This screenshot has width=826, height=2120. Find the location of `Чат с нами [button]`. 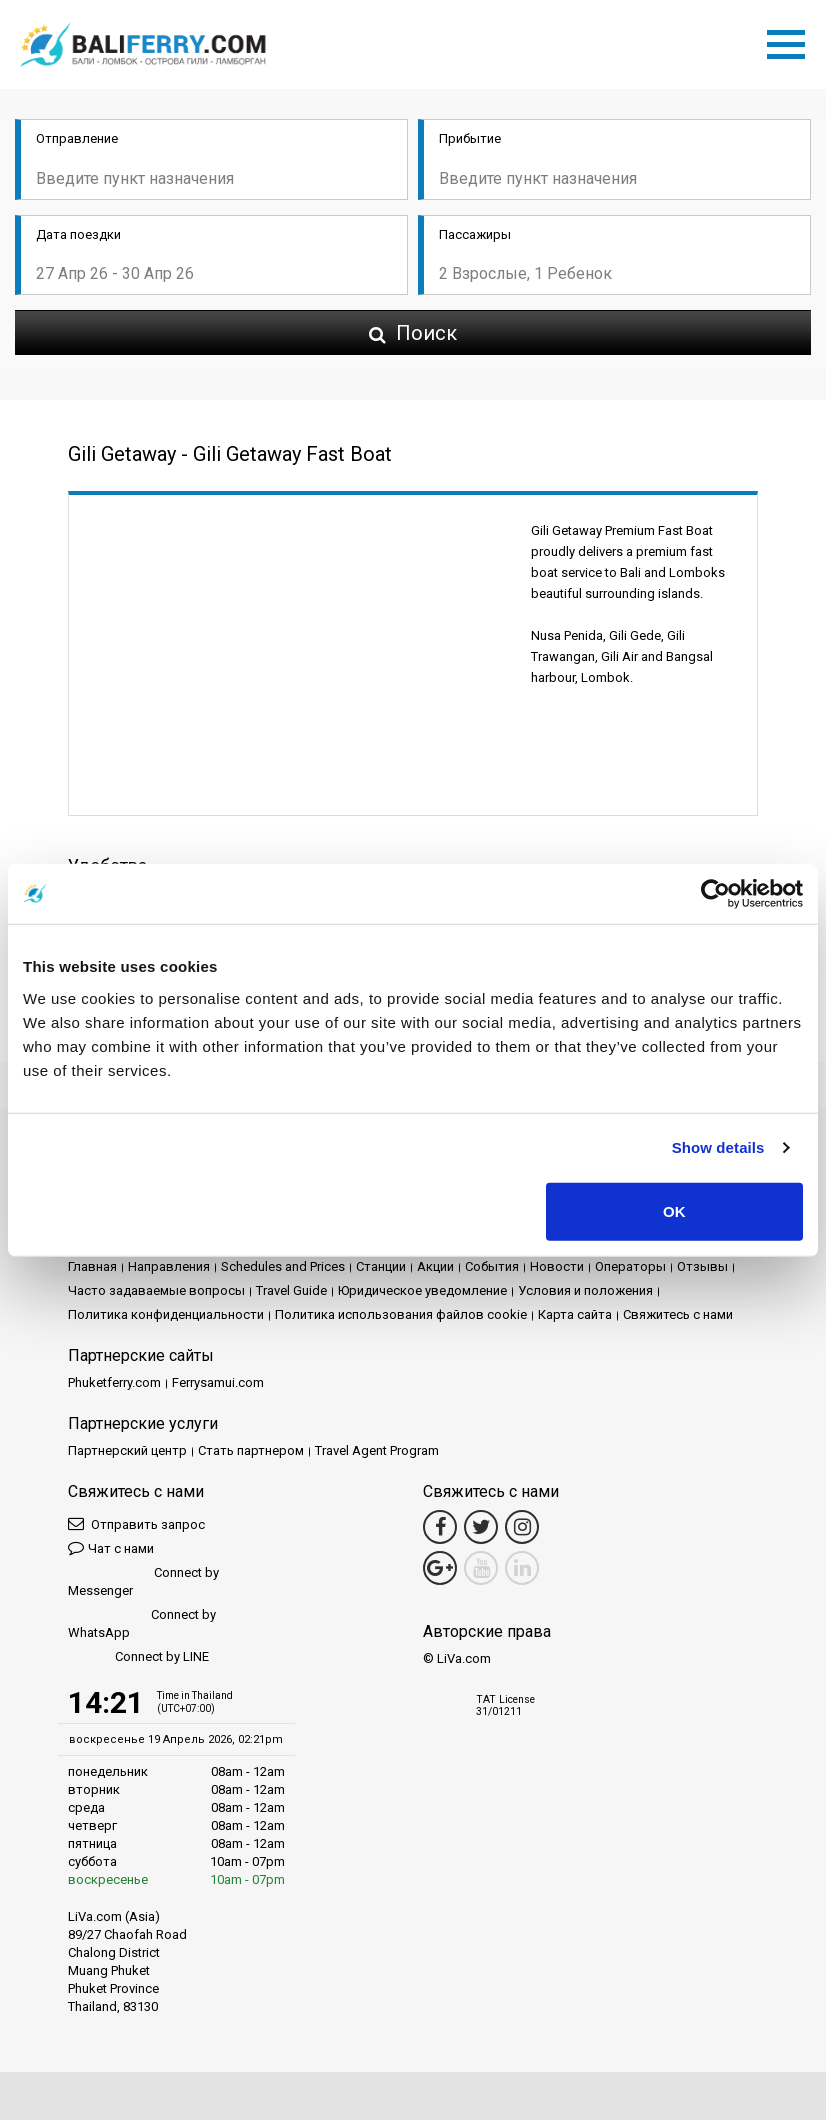

Чат с нами [button] is located at coordinates (111, 1547).